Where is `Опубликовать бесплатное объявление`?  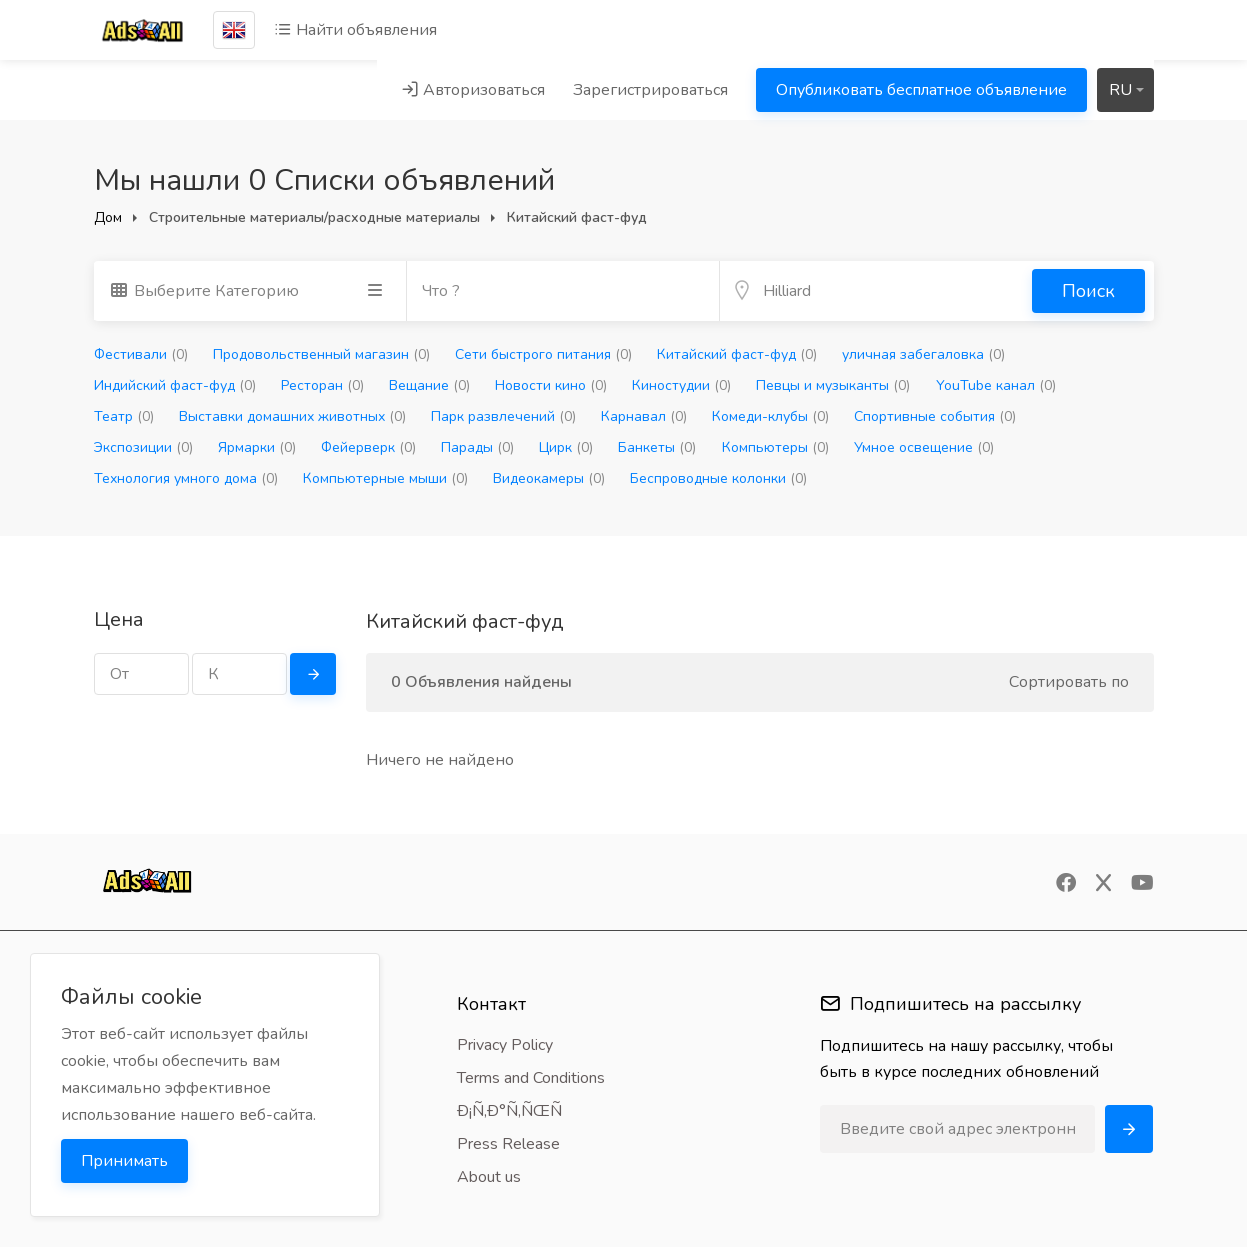 Опубликовать бесплатное объявление is located at coordinates (921, 90).